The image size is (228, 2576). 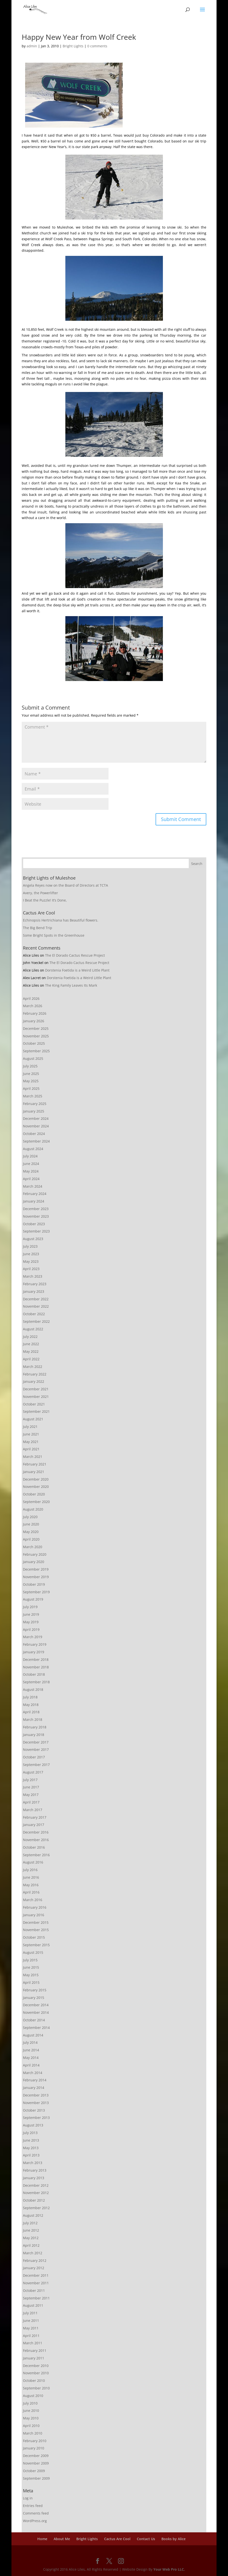 I want to click on December 2014, so click(x=36, y=2005).